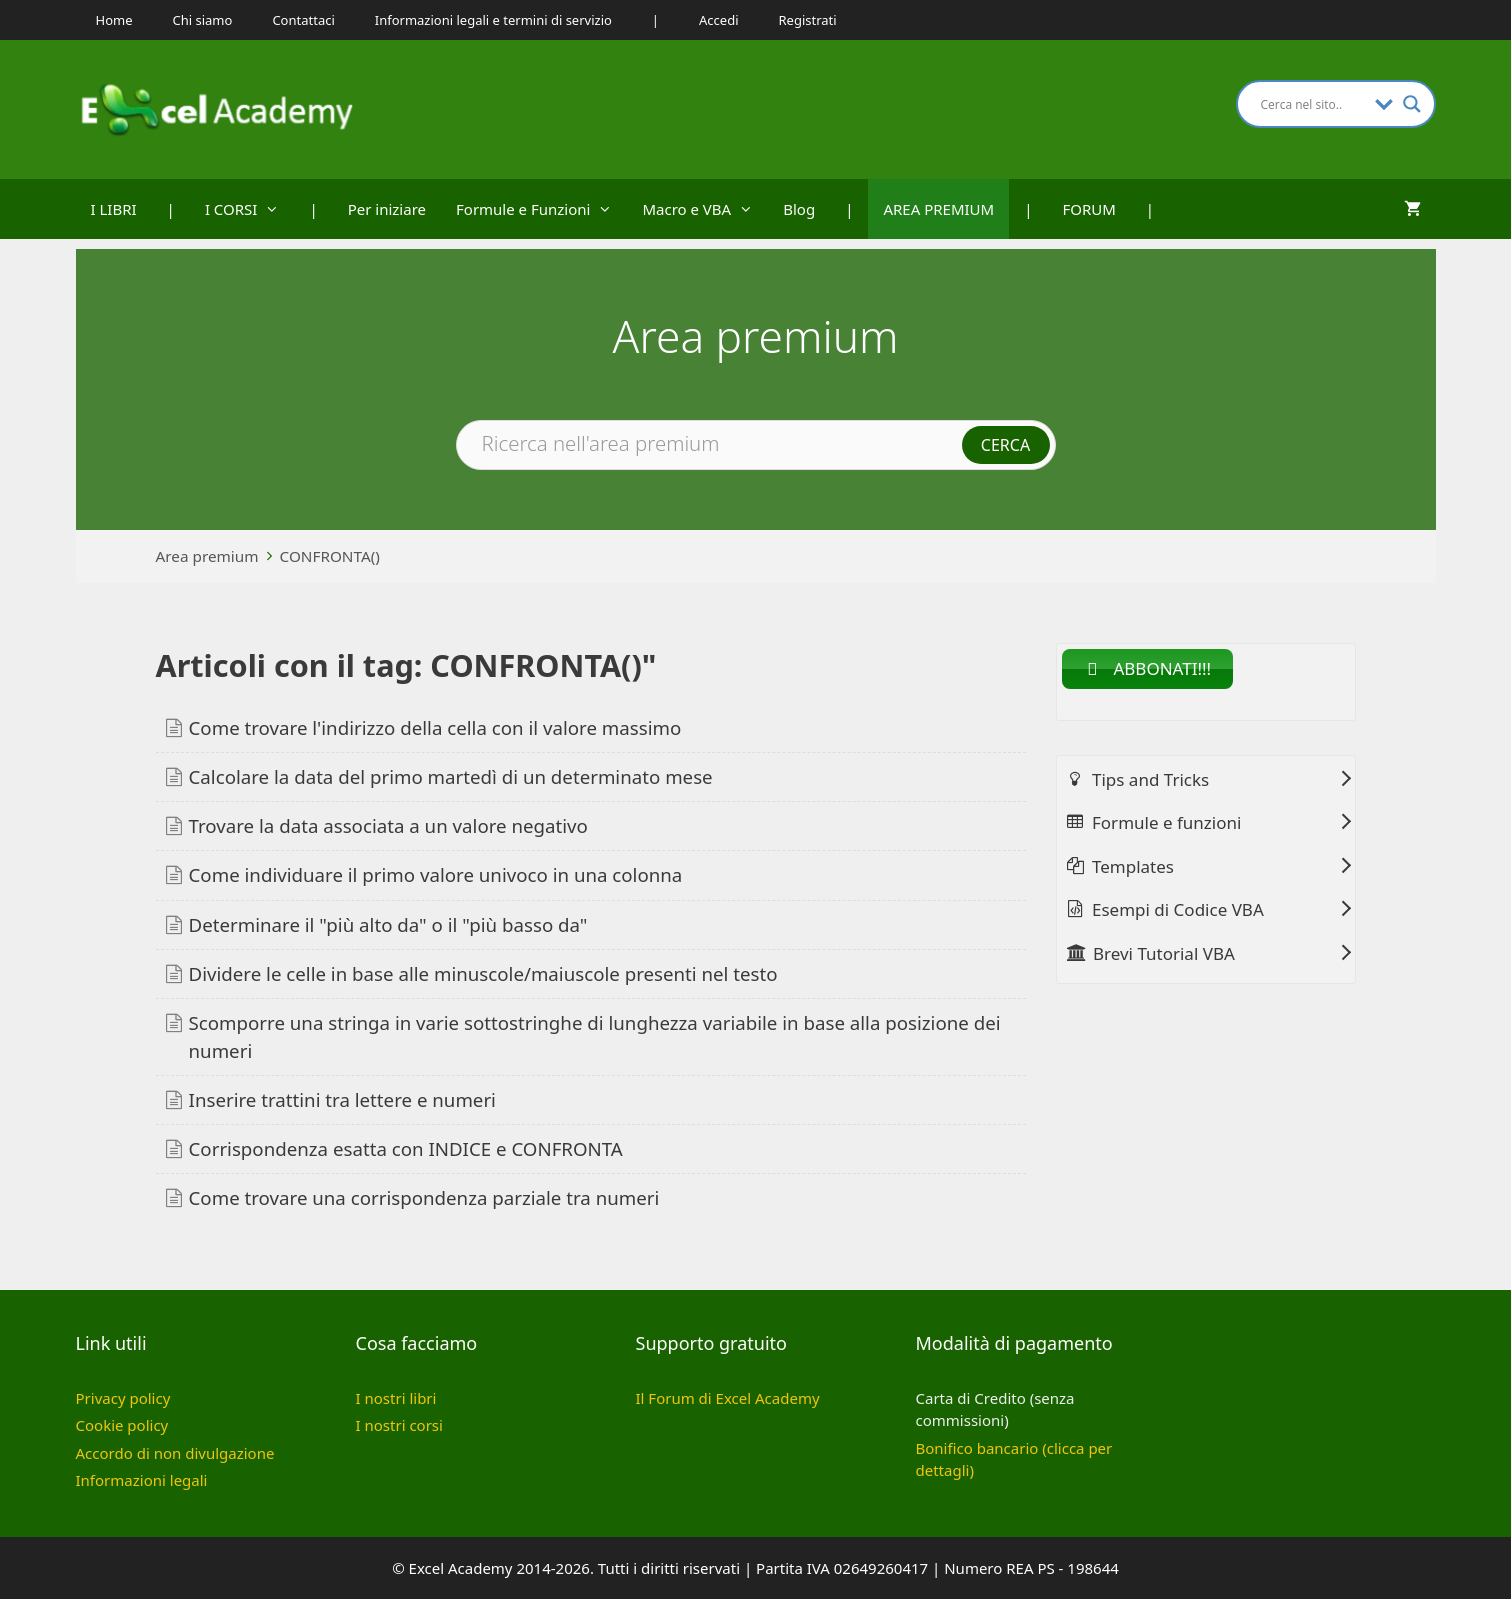  Describe the element at coordinates (718, 20) in the screenshot. I see `Accedi` at that location.